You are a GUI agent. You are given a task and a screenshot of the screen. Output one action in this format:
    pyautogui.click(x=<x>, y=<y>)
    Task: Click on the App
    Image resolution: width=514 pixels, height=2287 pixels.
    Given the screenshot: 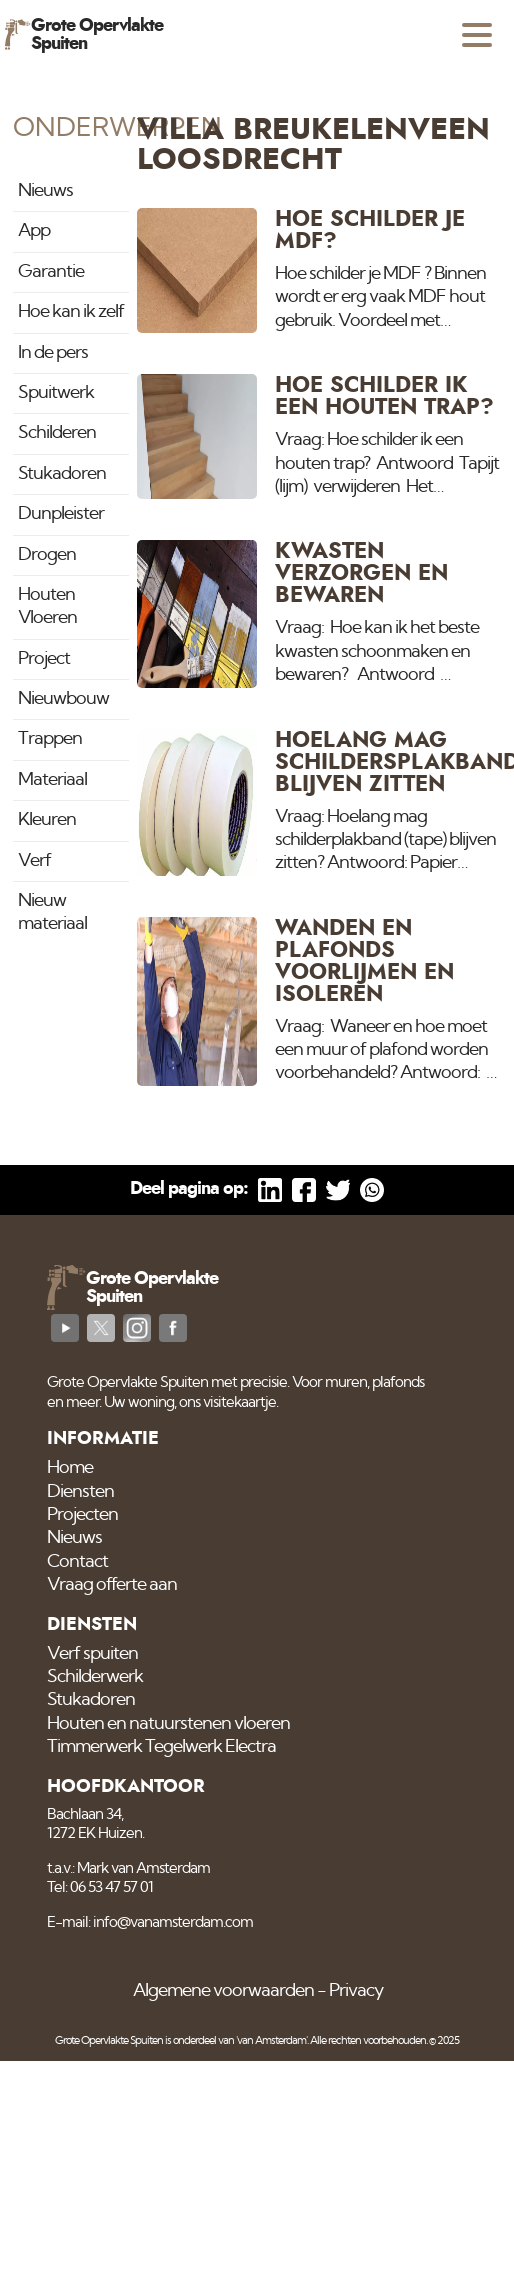 What is the action you would take?
    pyautogui.click(x=34, y=231)
    